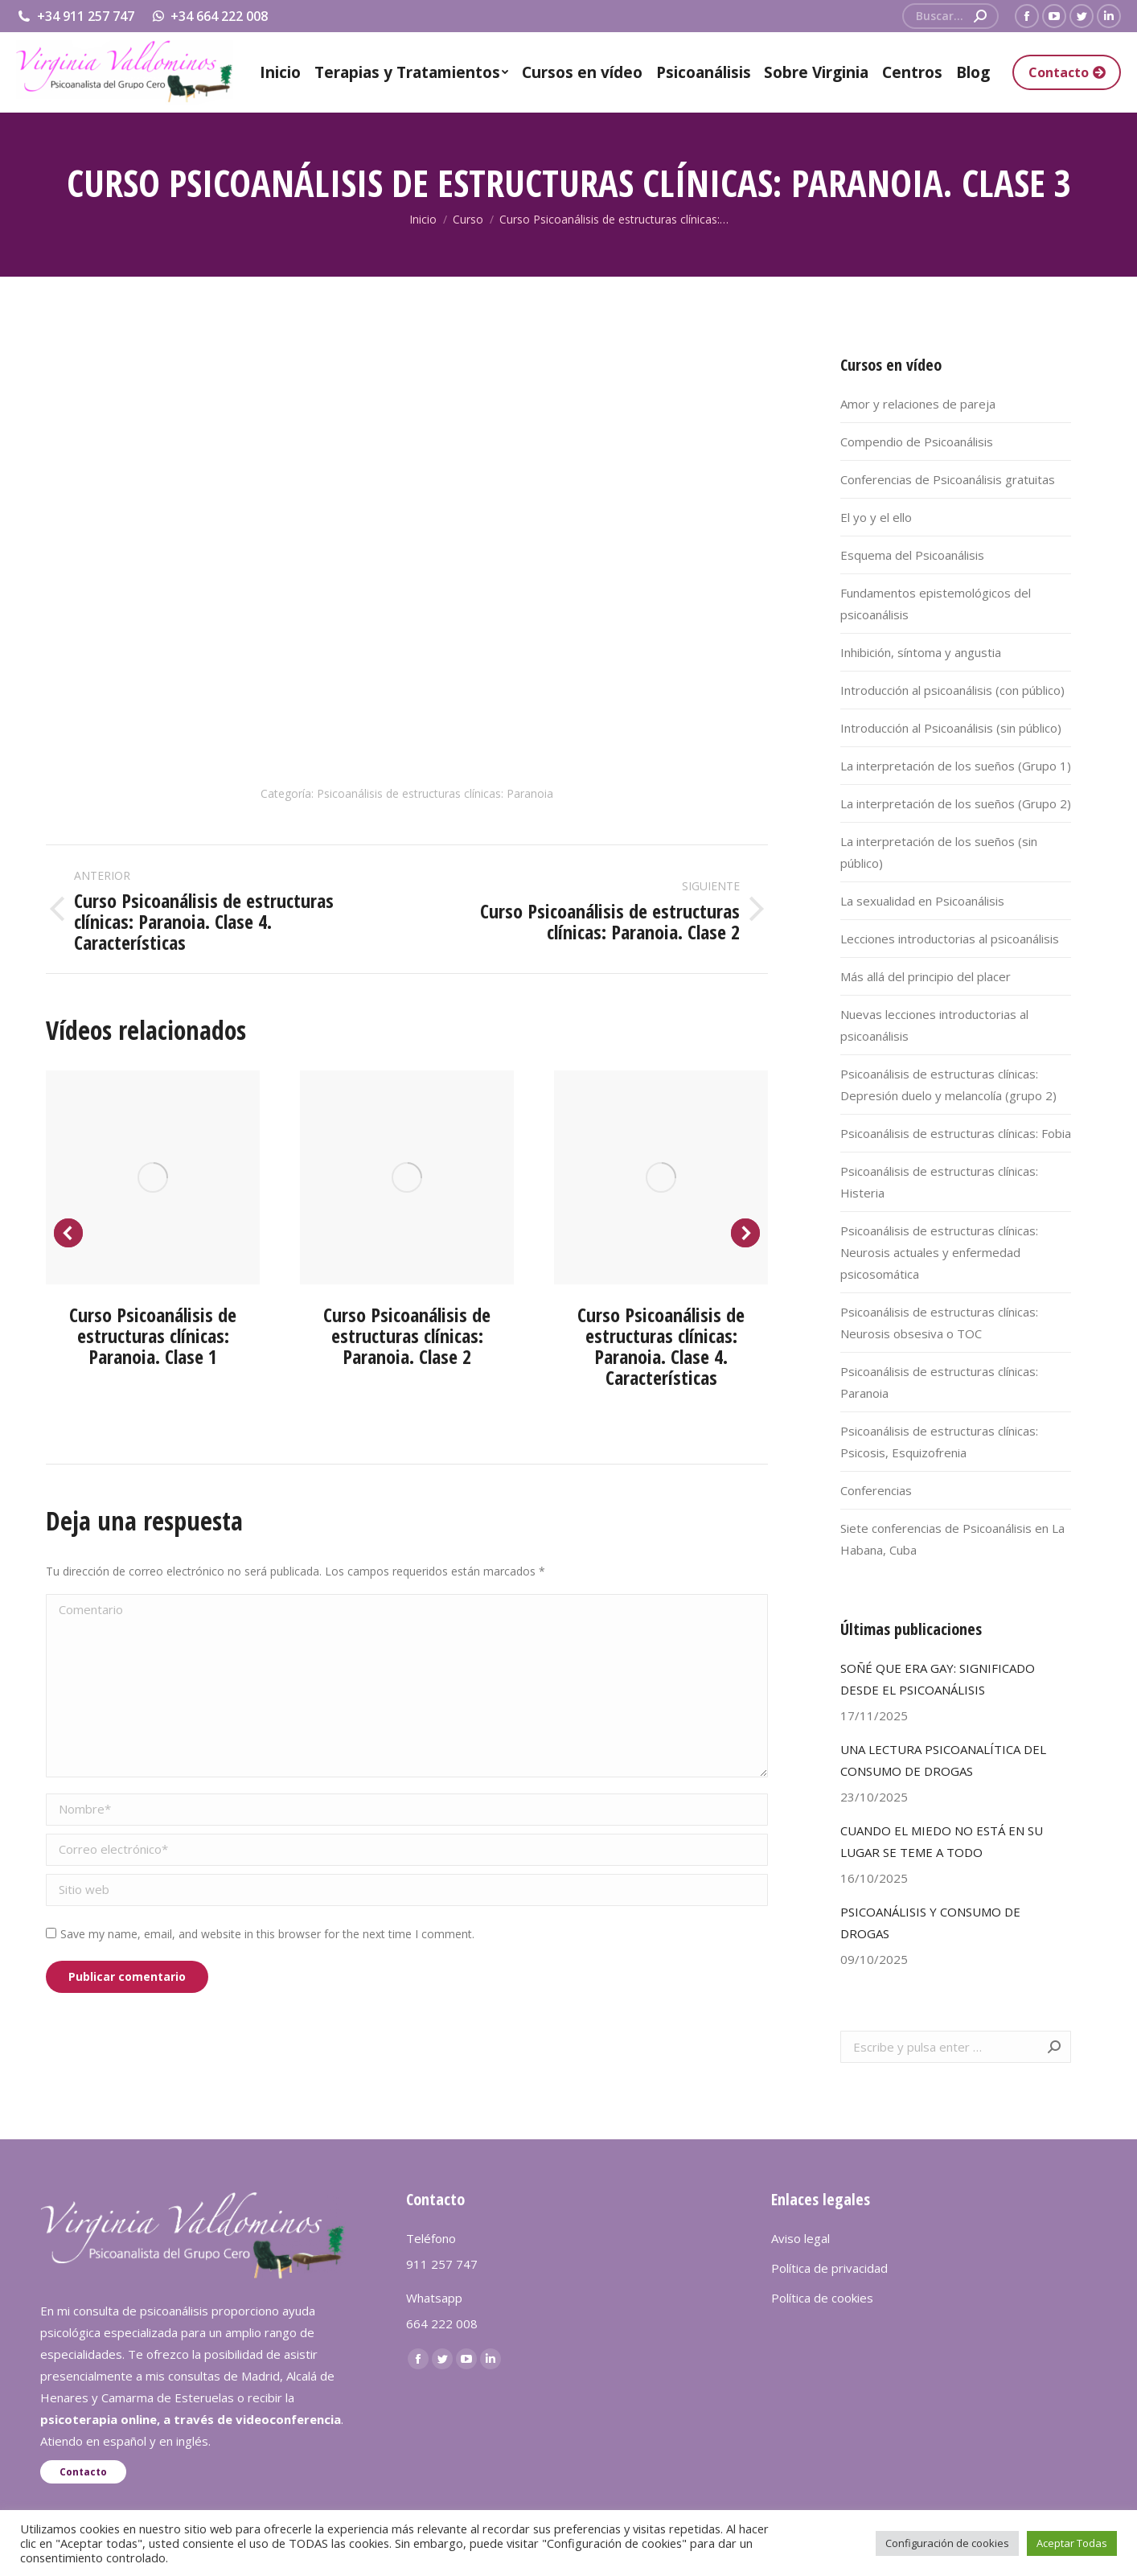 This screenshot has height=2576, width=1137. What do you see at coordinates (955, 1133) in the screenshot?
I see `Psicoanálisis de estructuras clínicas: Fobia` at bounding box center [955, 1133].